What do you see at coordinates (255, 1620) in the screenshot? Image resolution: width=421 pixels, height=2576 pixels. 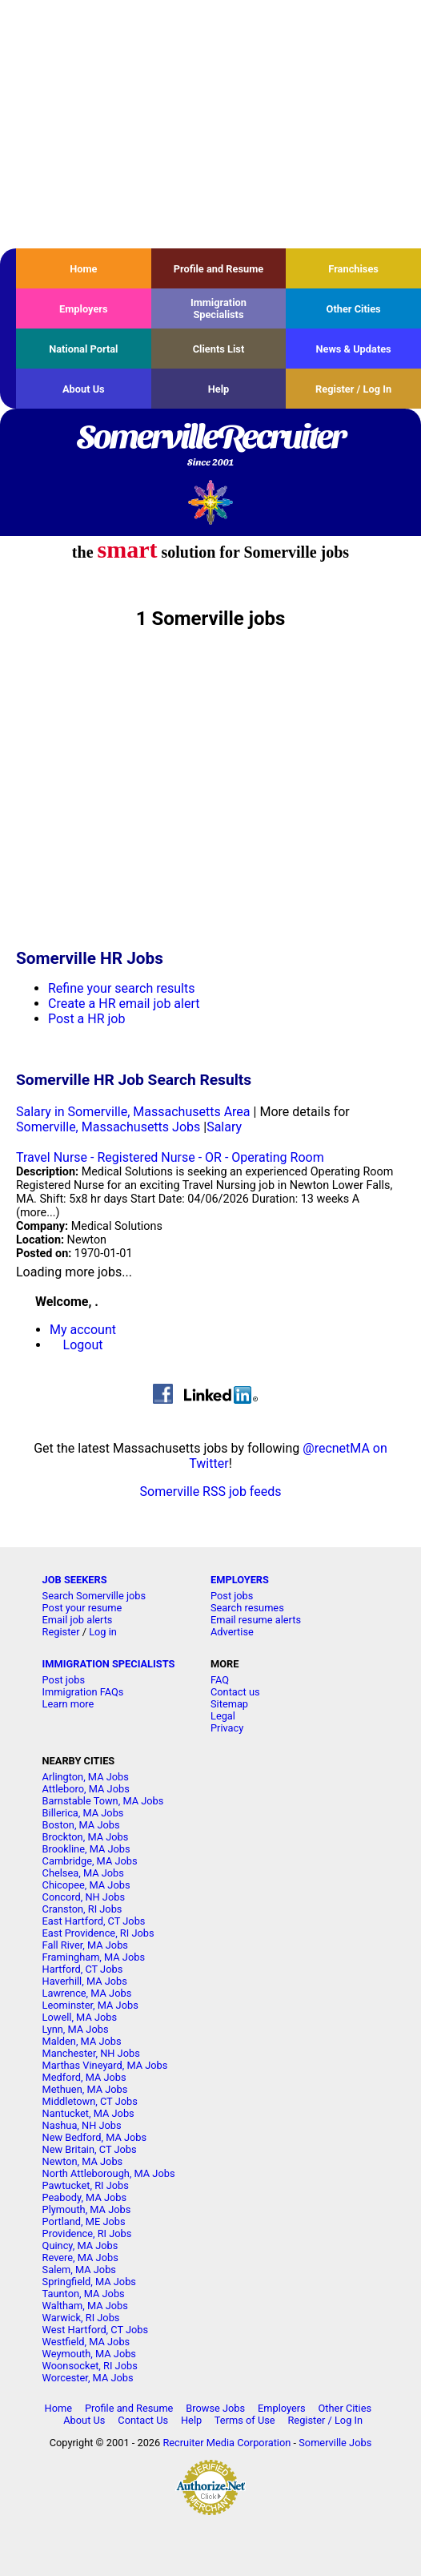 I see `Email resume alerts` at bounding box center [255, 1620].